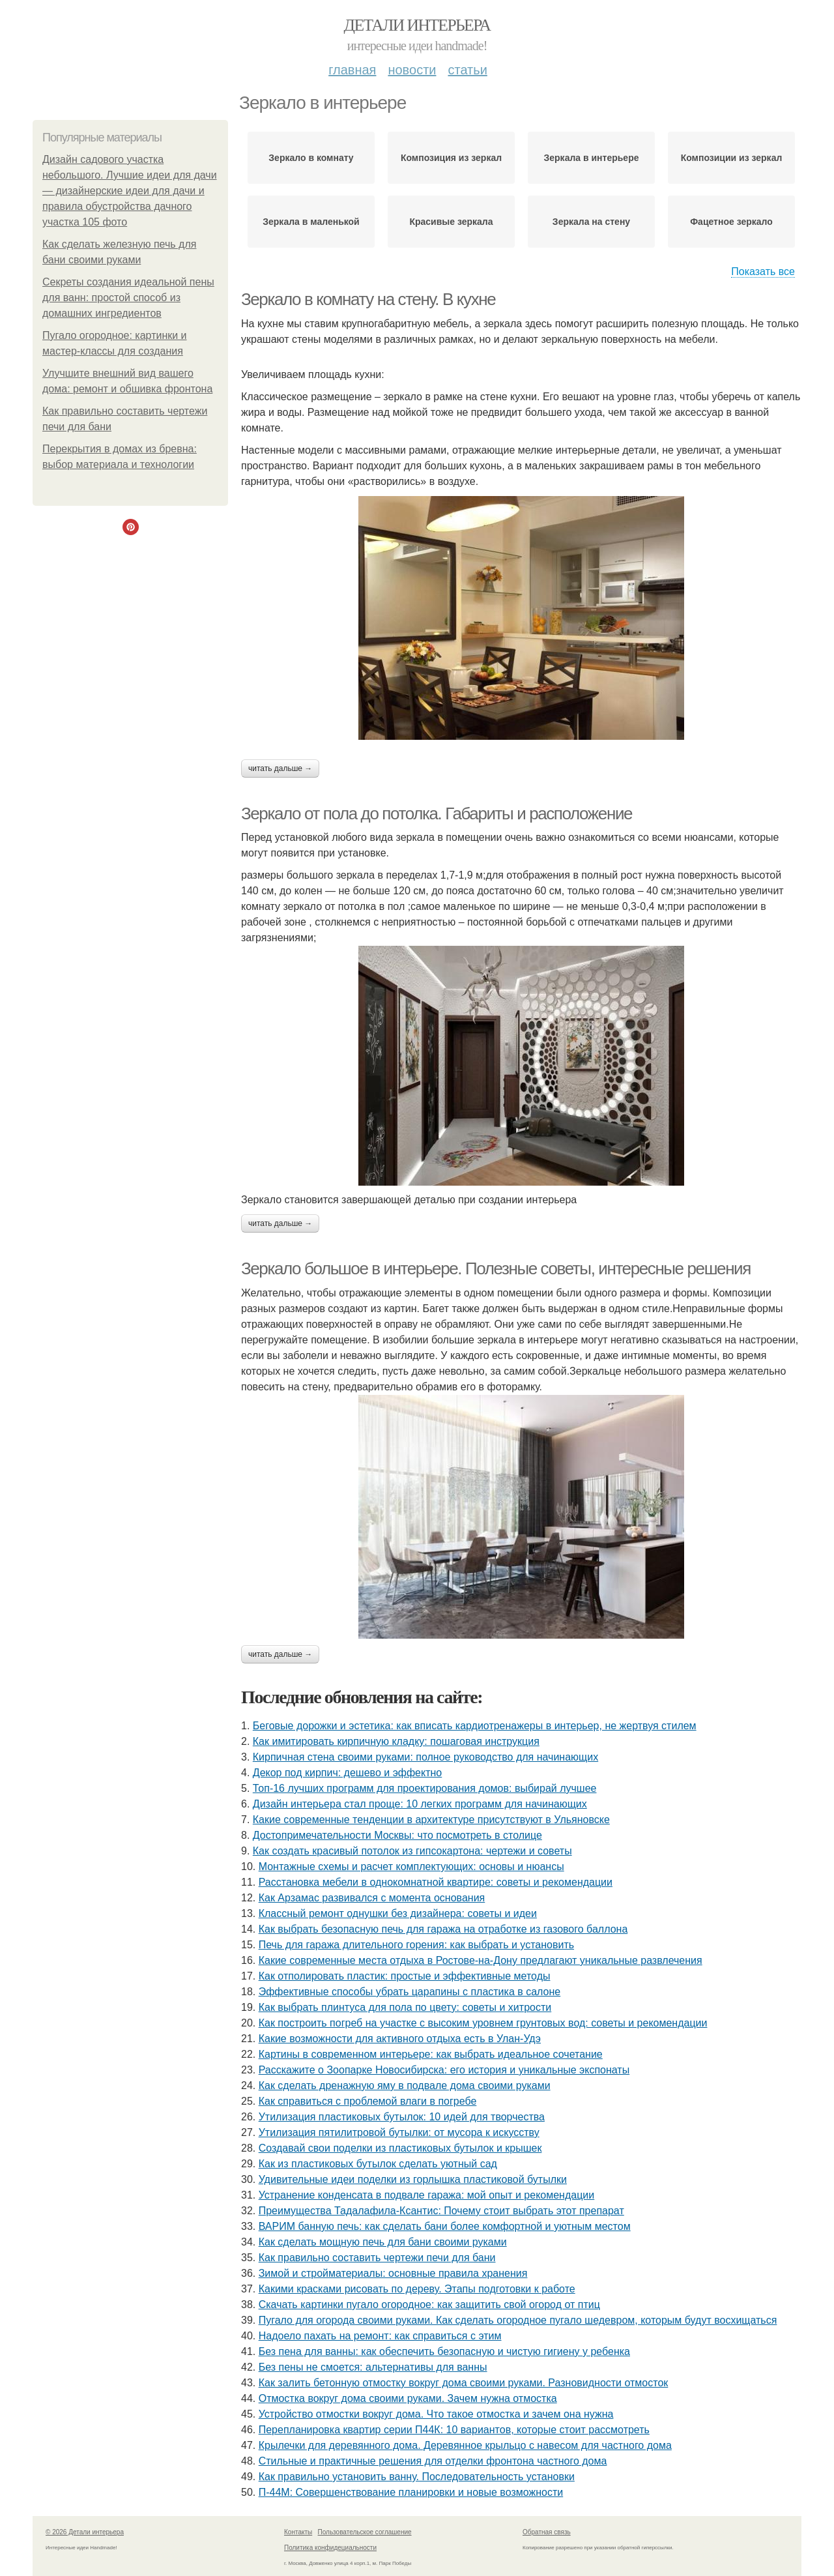  What do you see at coordinates (427, 2195) in the screenshot?
I see `Устранение конденсата в подвале гаража: мой опыт и рекомендации` at bounding box center [427, 2195].